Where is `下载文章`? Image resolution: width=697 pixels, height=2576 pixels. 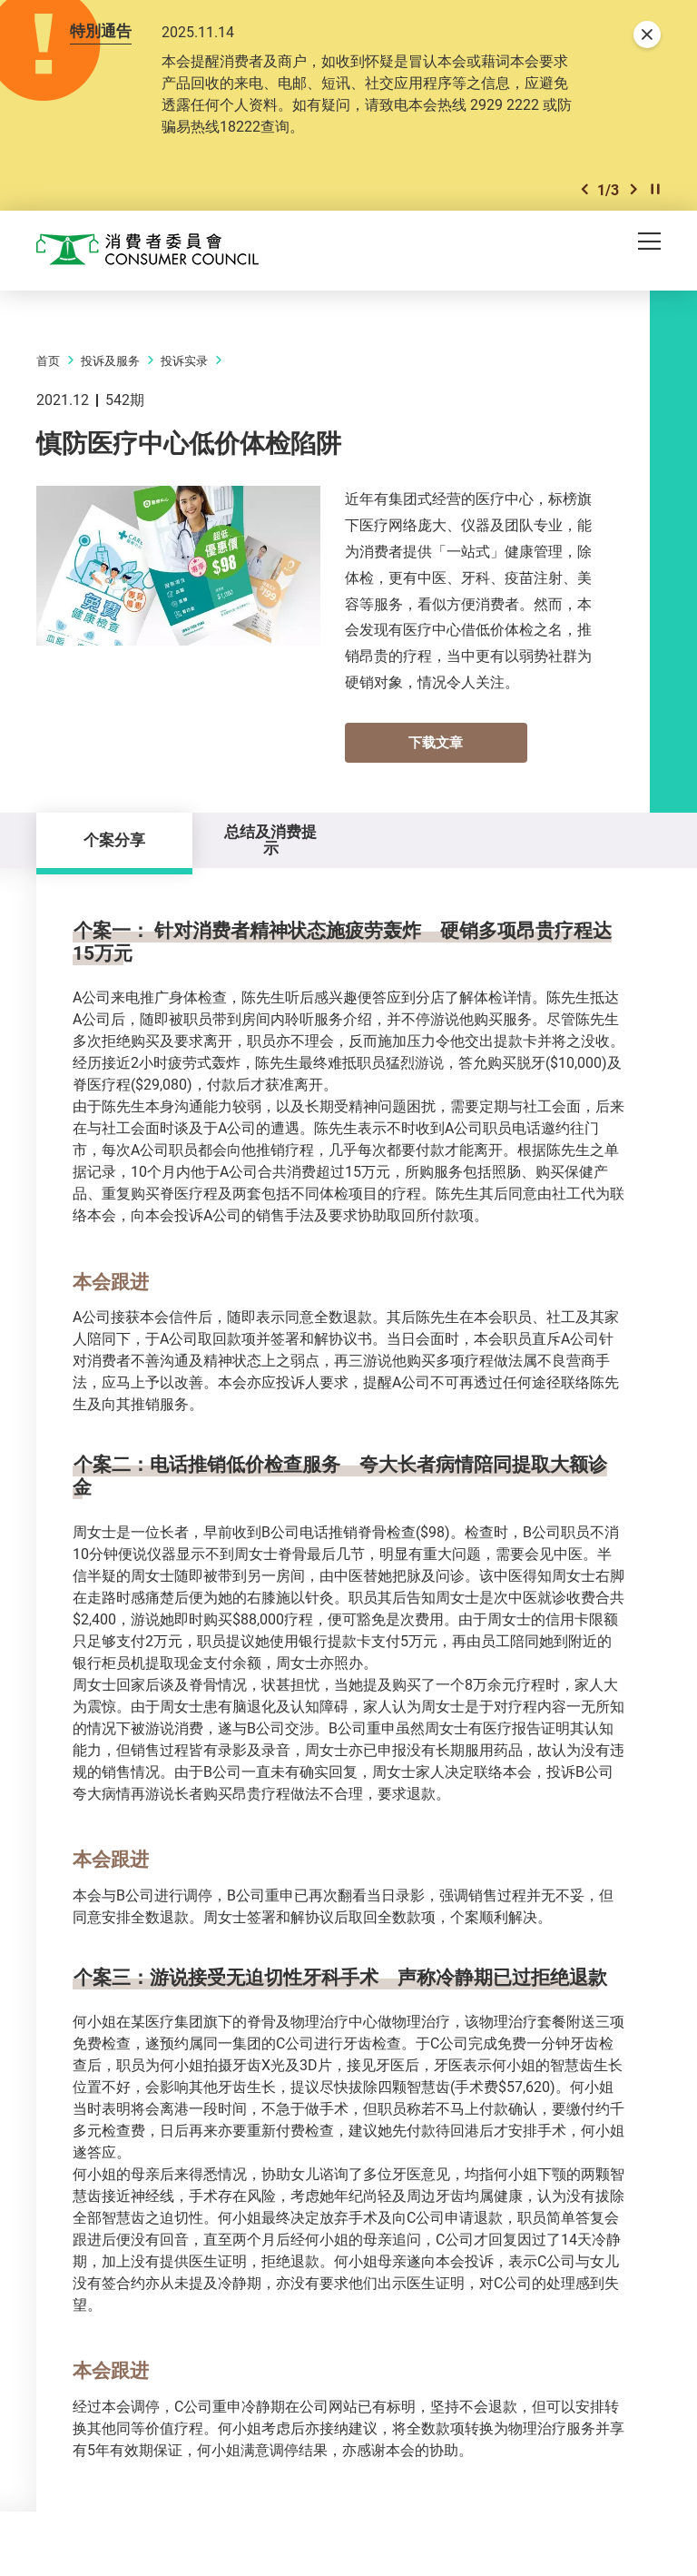 下载文章 is located at coordinates (435, 742).